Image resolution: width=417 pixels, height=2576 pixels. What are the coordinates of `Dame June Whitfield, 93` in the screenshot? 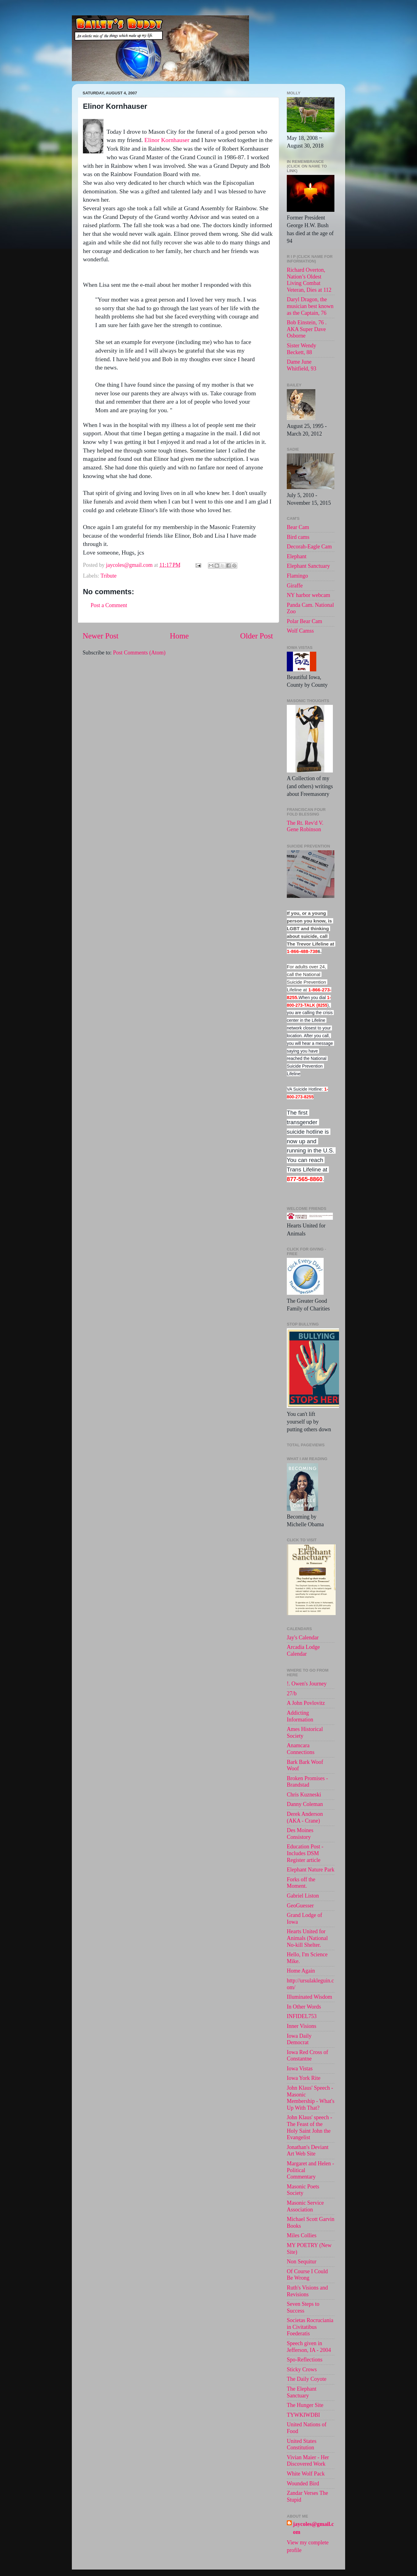 It's located at (301, 365).